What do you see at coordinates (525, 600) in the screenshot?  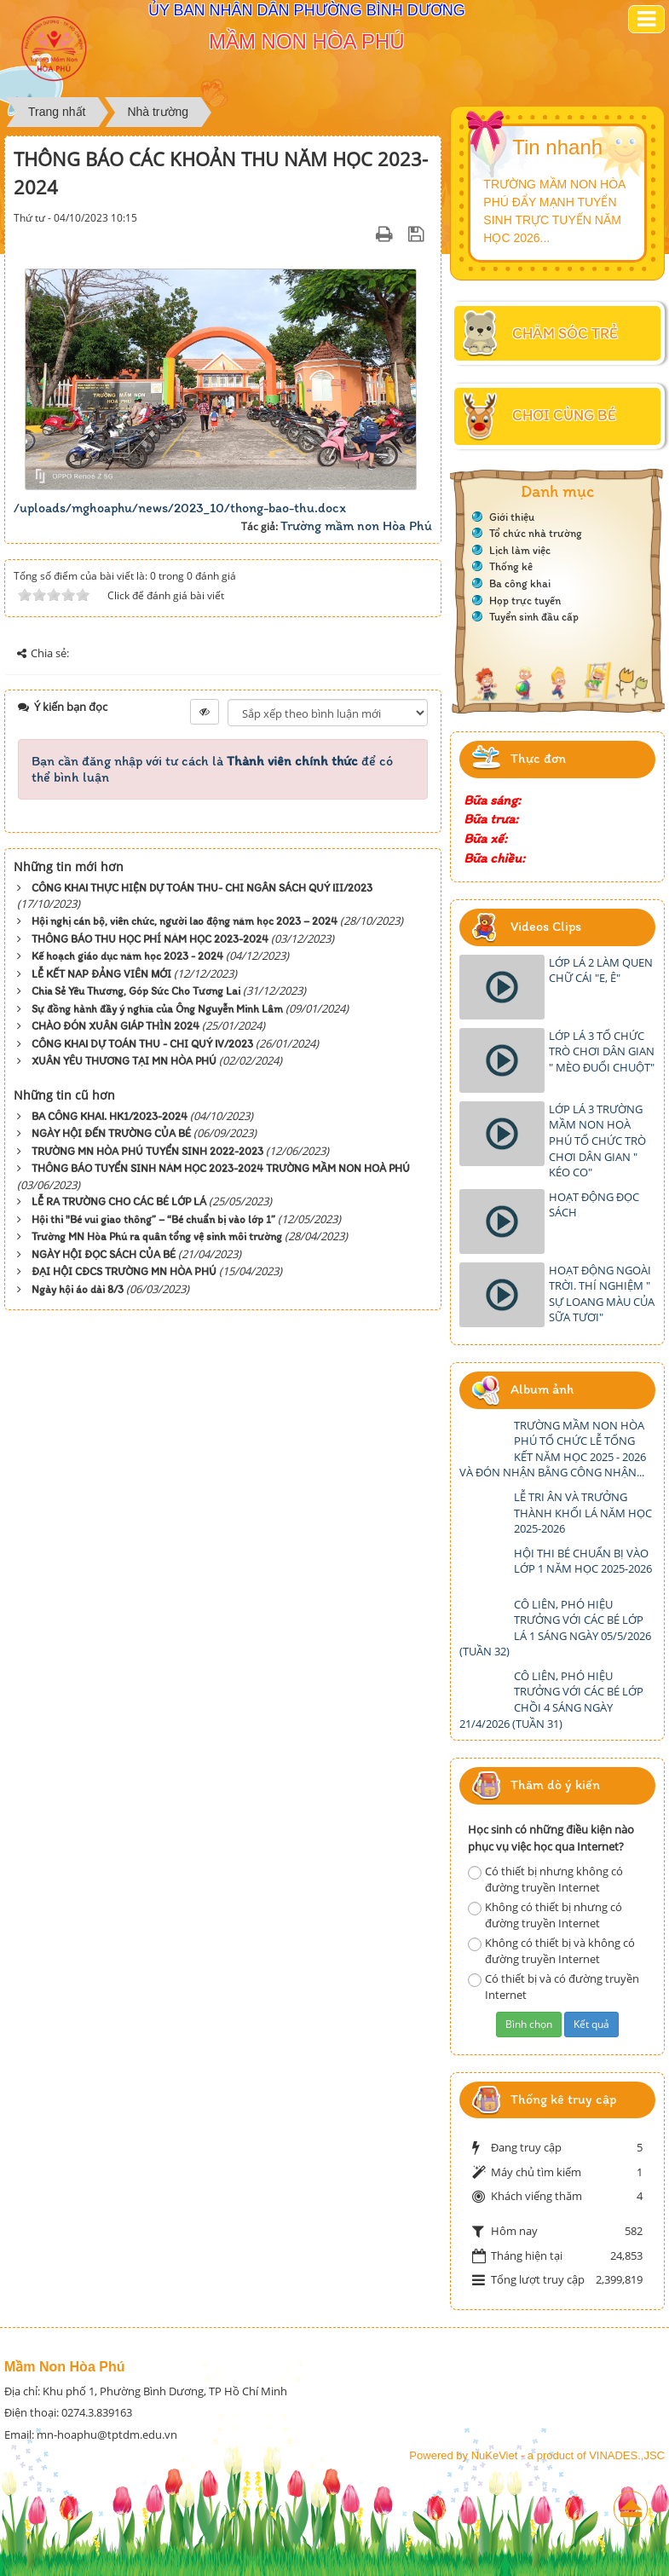 I see `Họp trực tuyến` at bounding box center [525, 600].